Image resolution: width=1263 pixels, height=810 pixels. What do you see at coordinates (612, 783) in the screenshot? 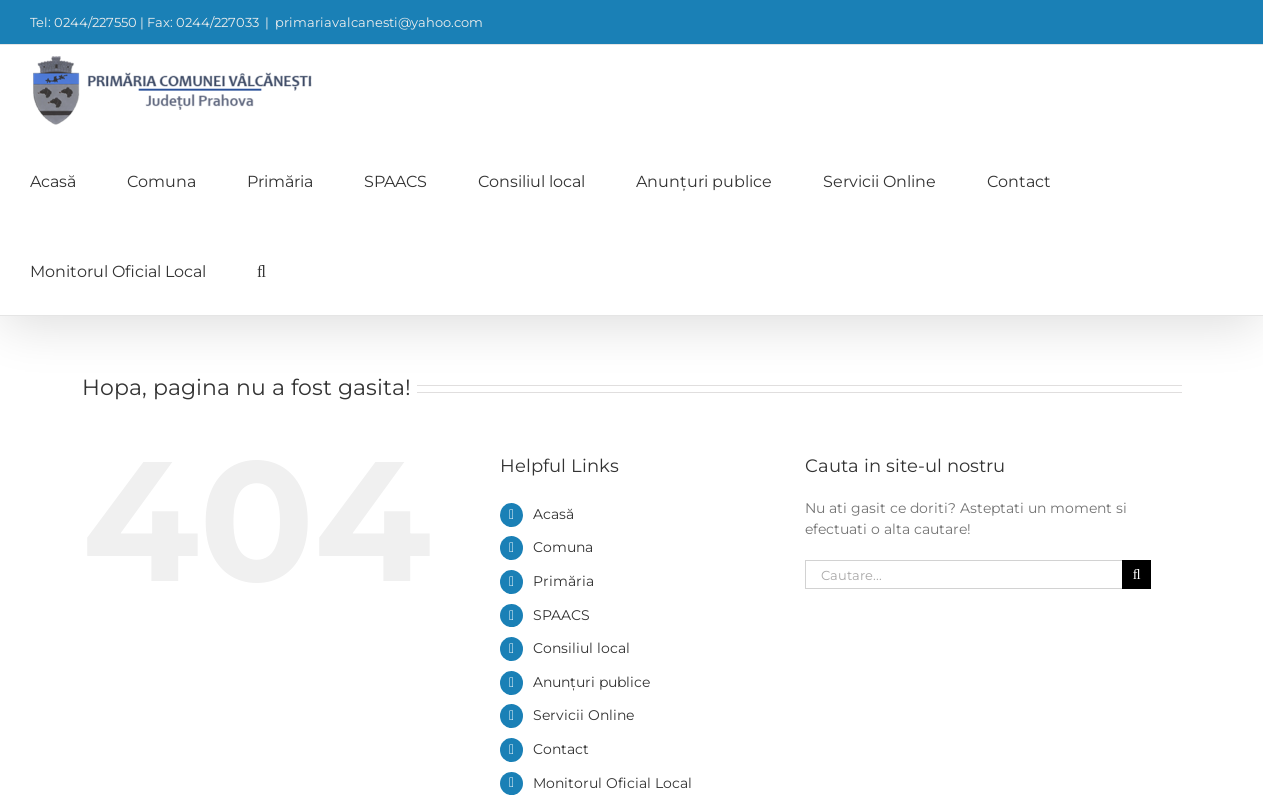
I see `Monitorul Oficial Local` at bounding box center [612, 783].